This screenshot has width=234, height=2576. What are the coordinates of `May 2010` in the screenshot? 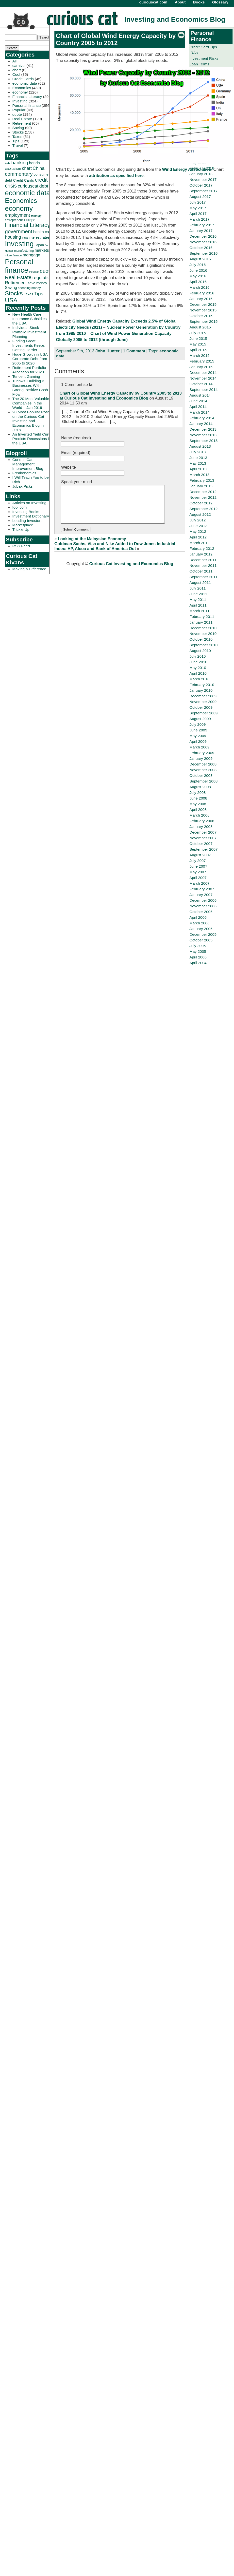 It's located at (197, 668).